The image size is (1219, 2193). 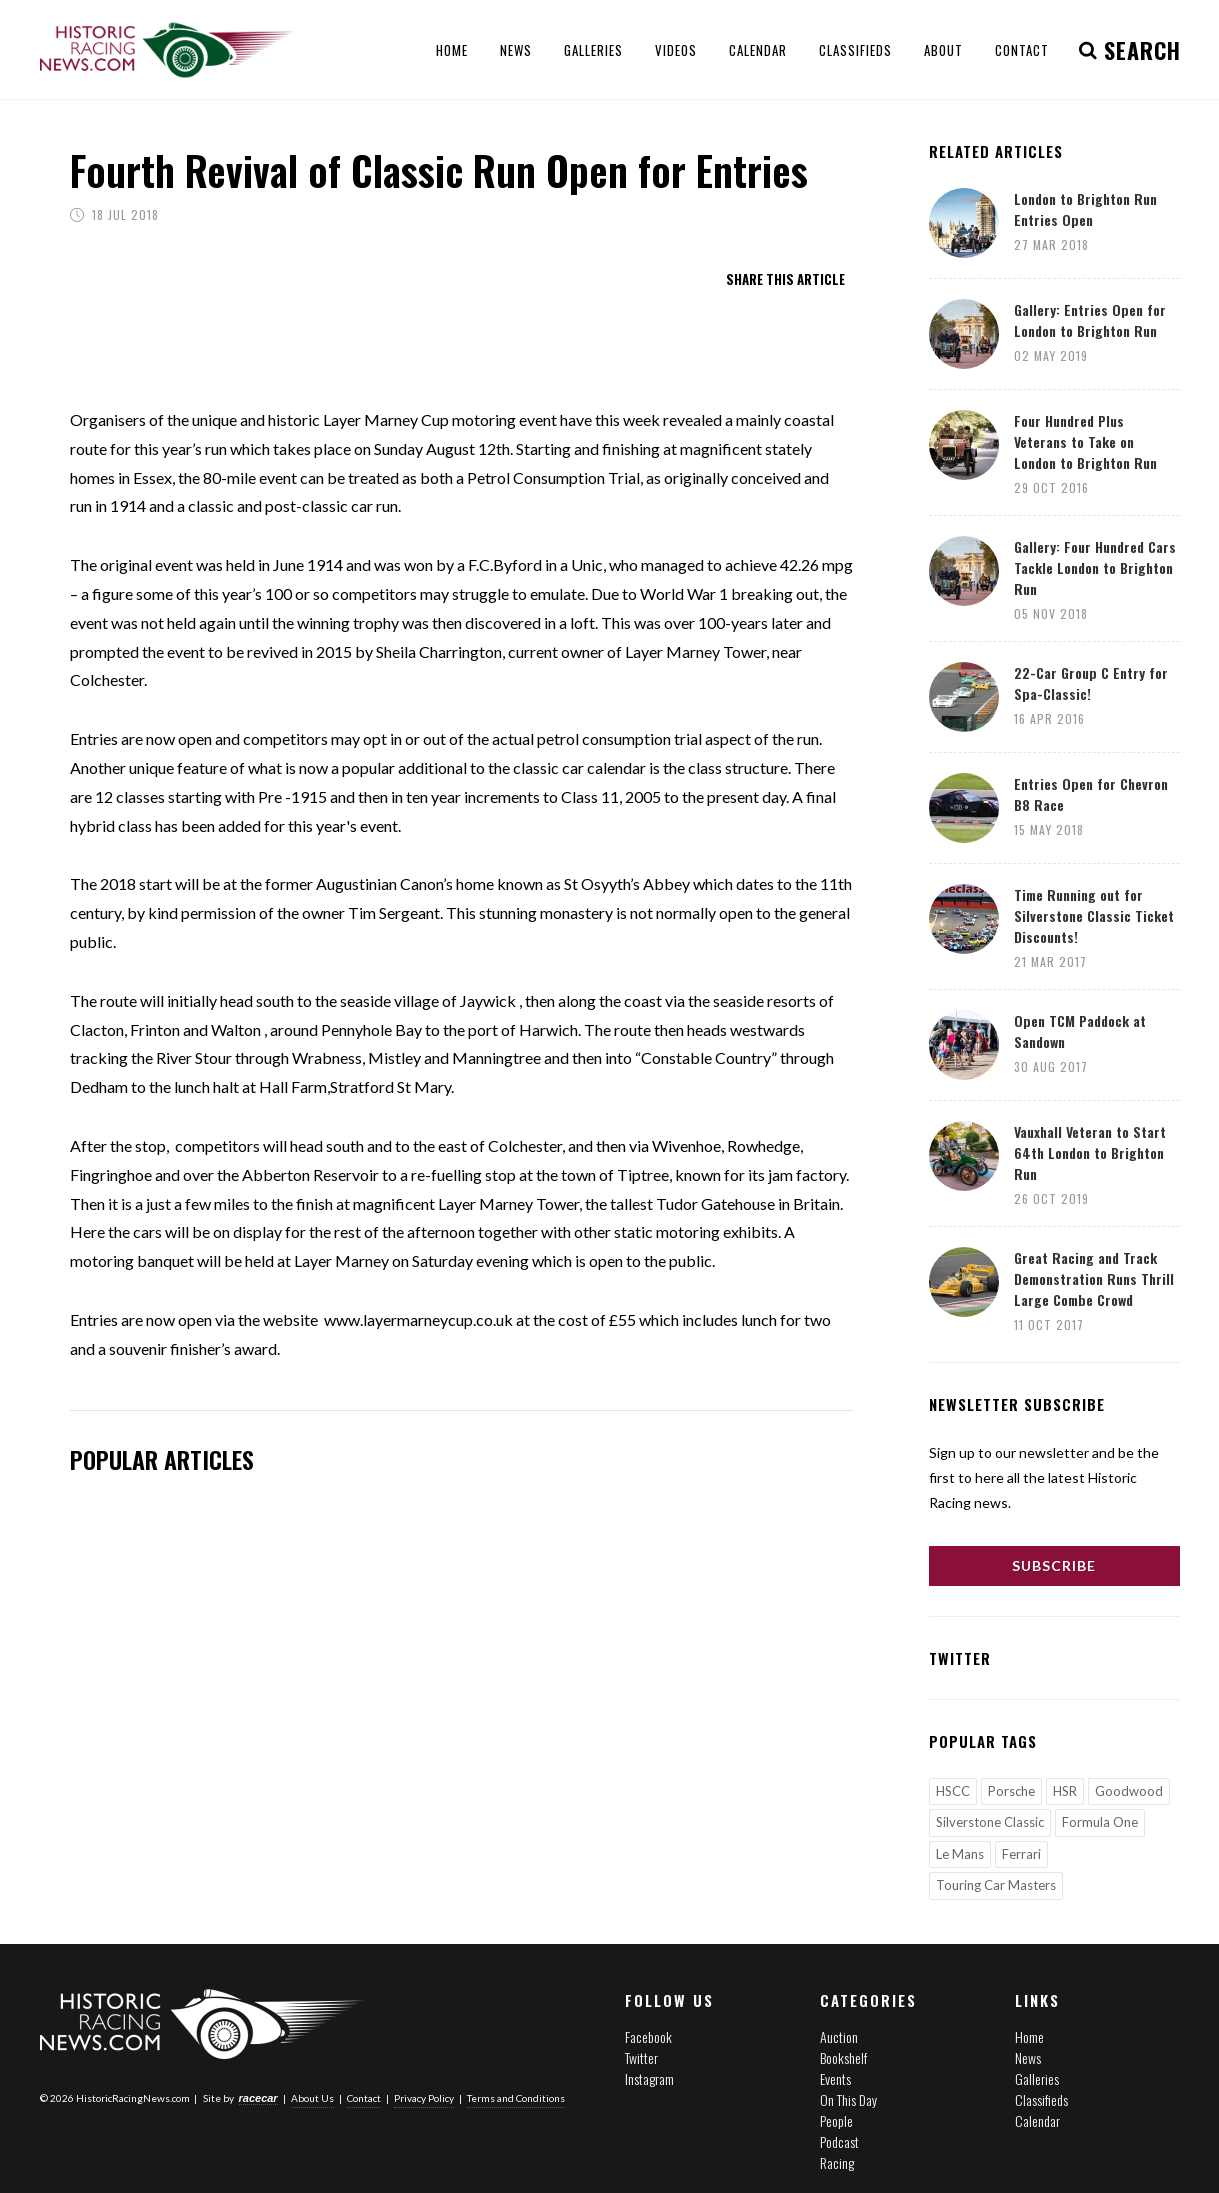 I want to click on Calendar, so click(x=1037, y=2120).